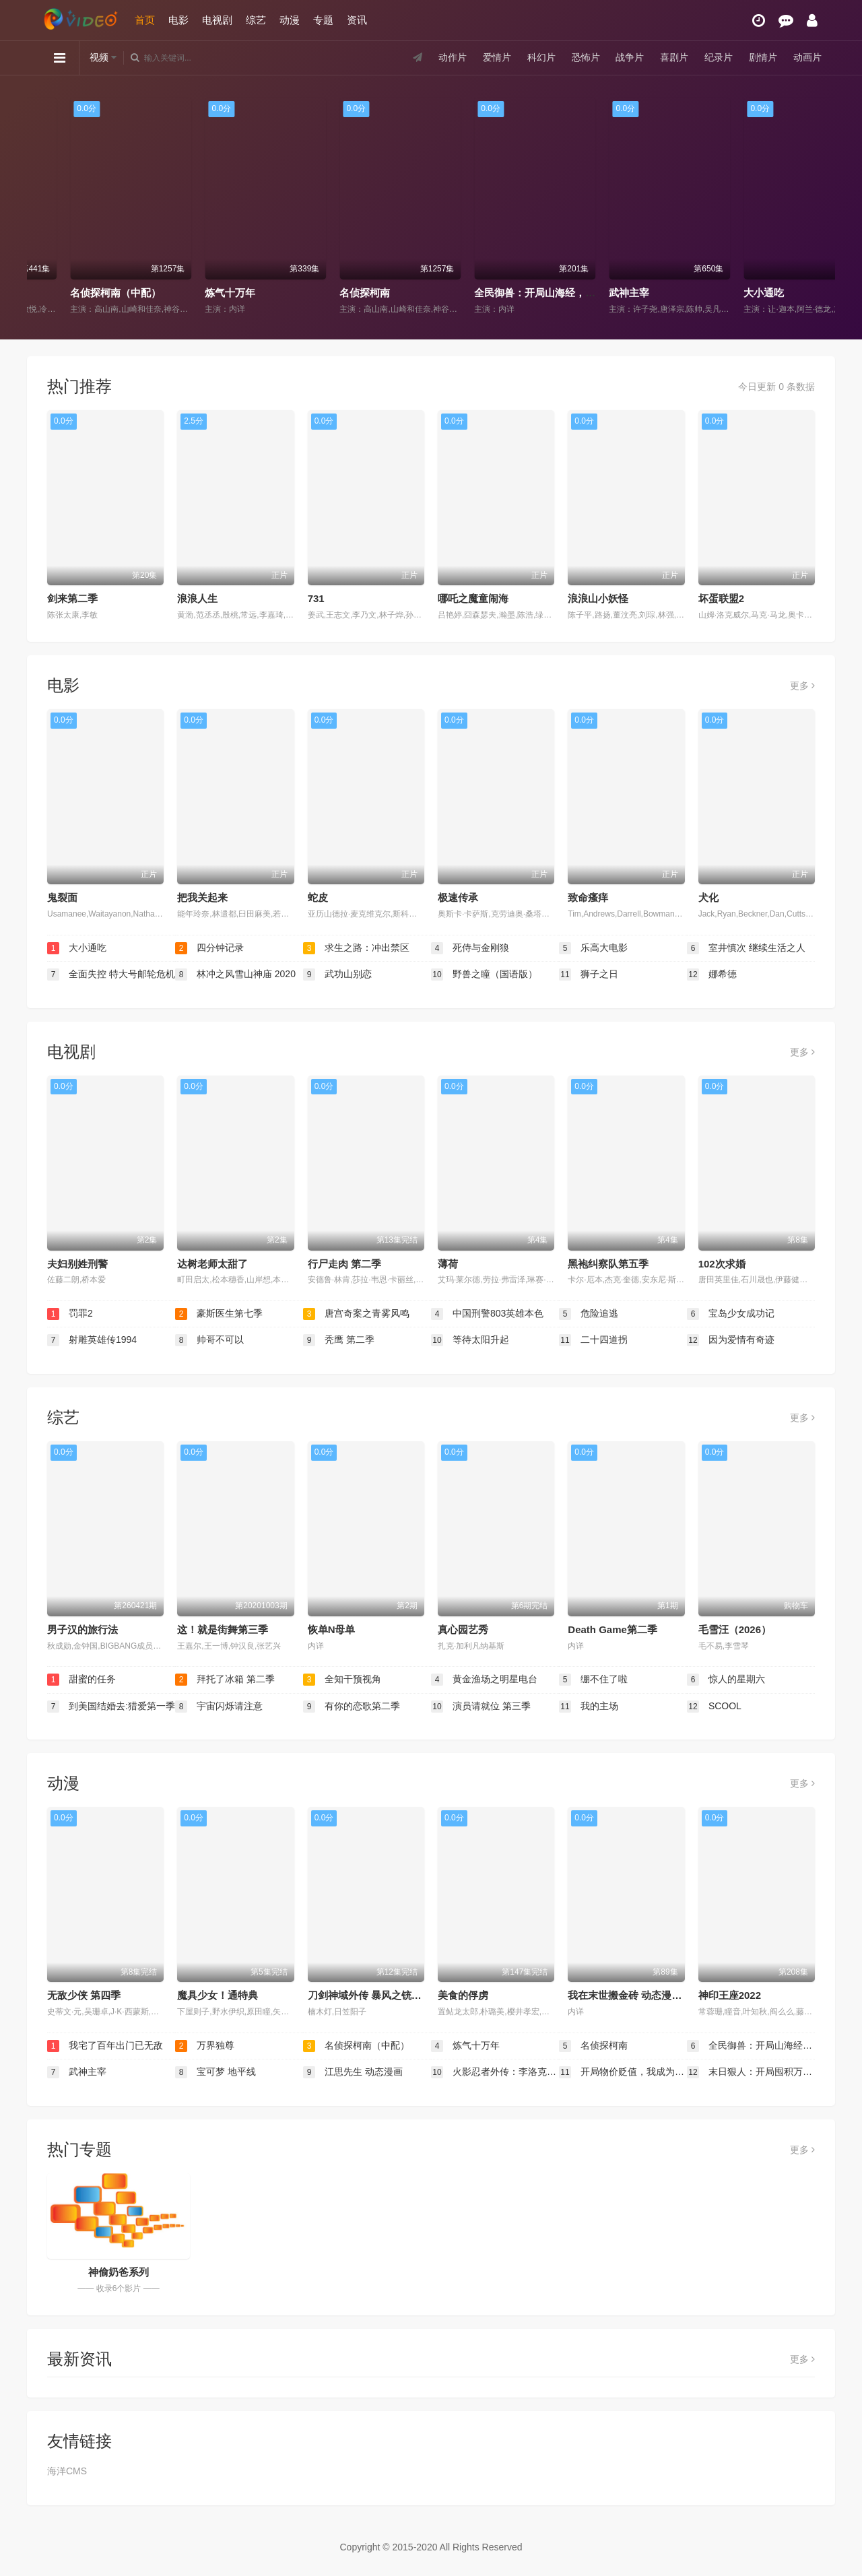  I want to click on 黄金渔场之明星电台, so click(484, 1680).